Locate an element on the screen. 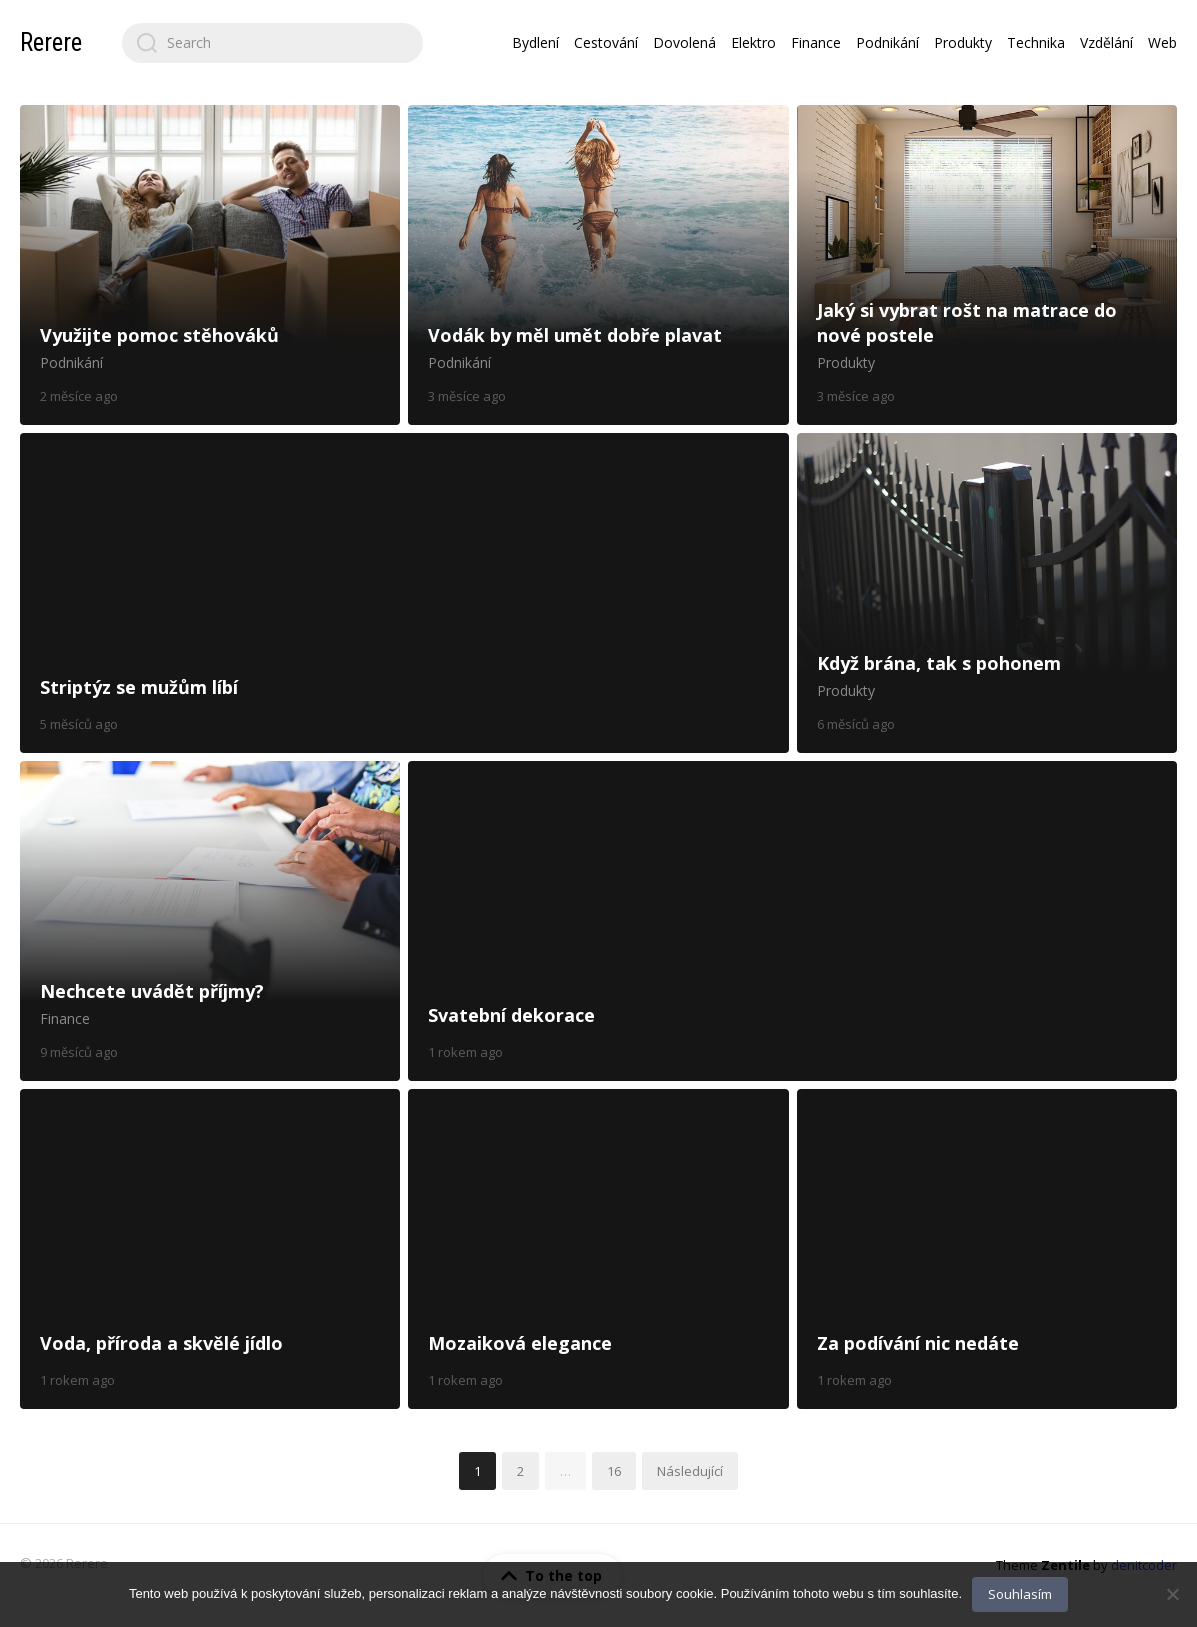 This screenshot has width=1197, height=1627. Mozaiková elegance is located at coordinates (598, 1249).